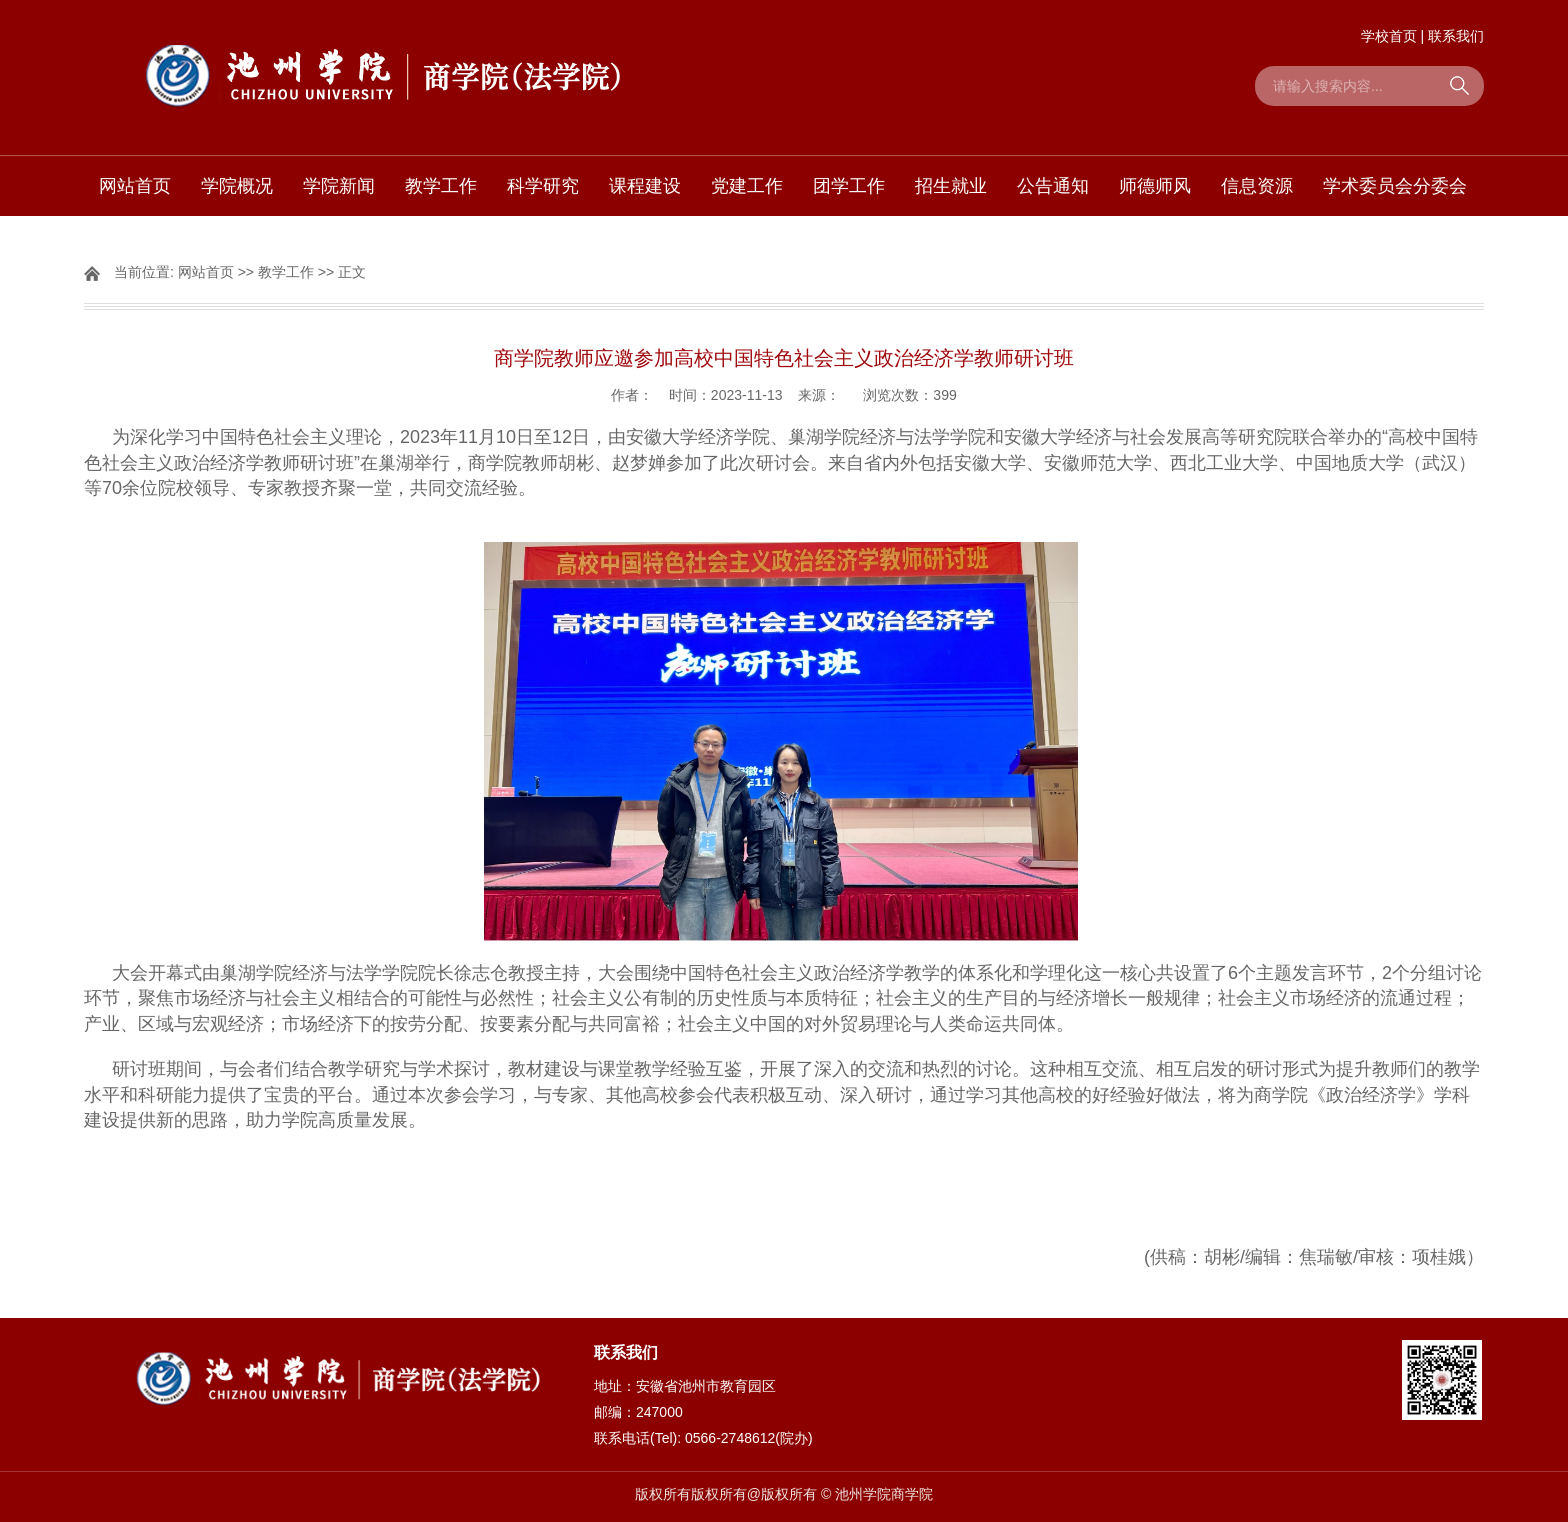 This screenshot has height=1522, width=1568. I want to click on 课程建设, so click(645, 186).